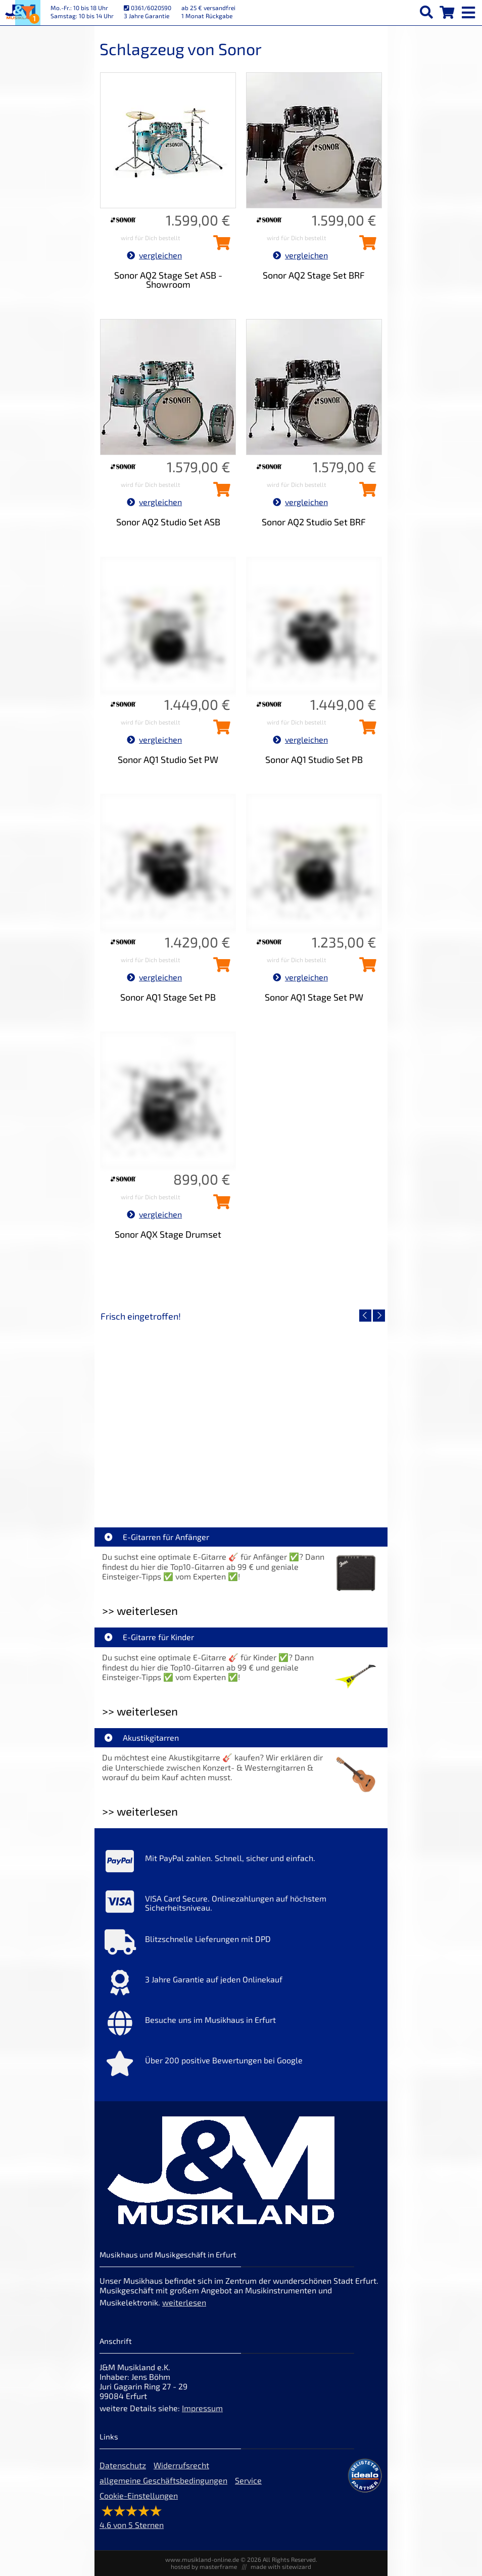  Describe the element at coordinates (312, 1484) in the screenshot. I see `Righton Straps TIKI White Mojo [Artikelseite Righton Straps TIKI White Mojo]` at that location.